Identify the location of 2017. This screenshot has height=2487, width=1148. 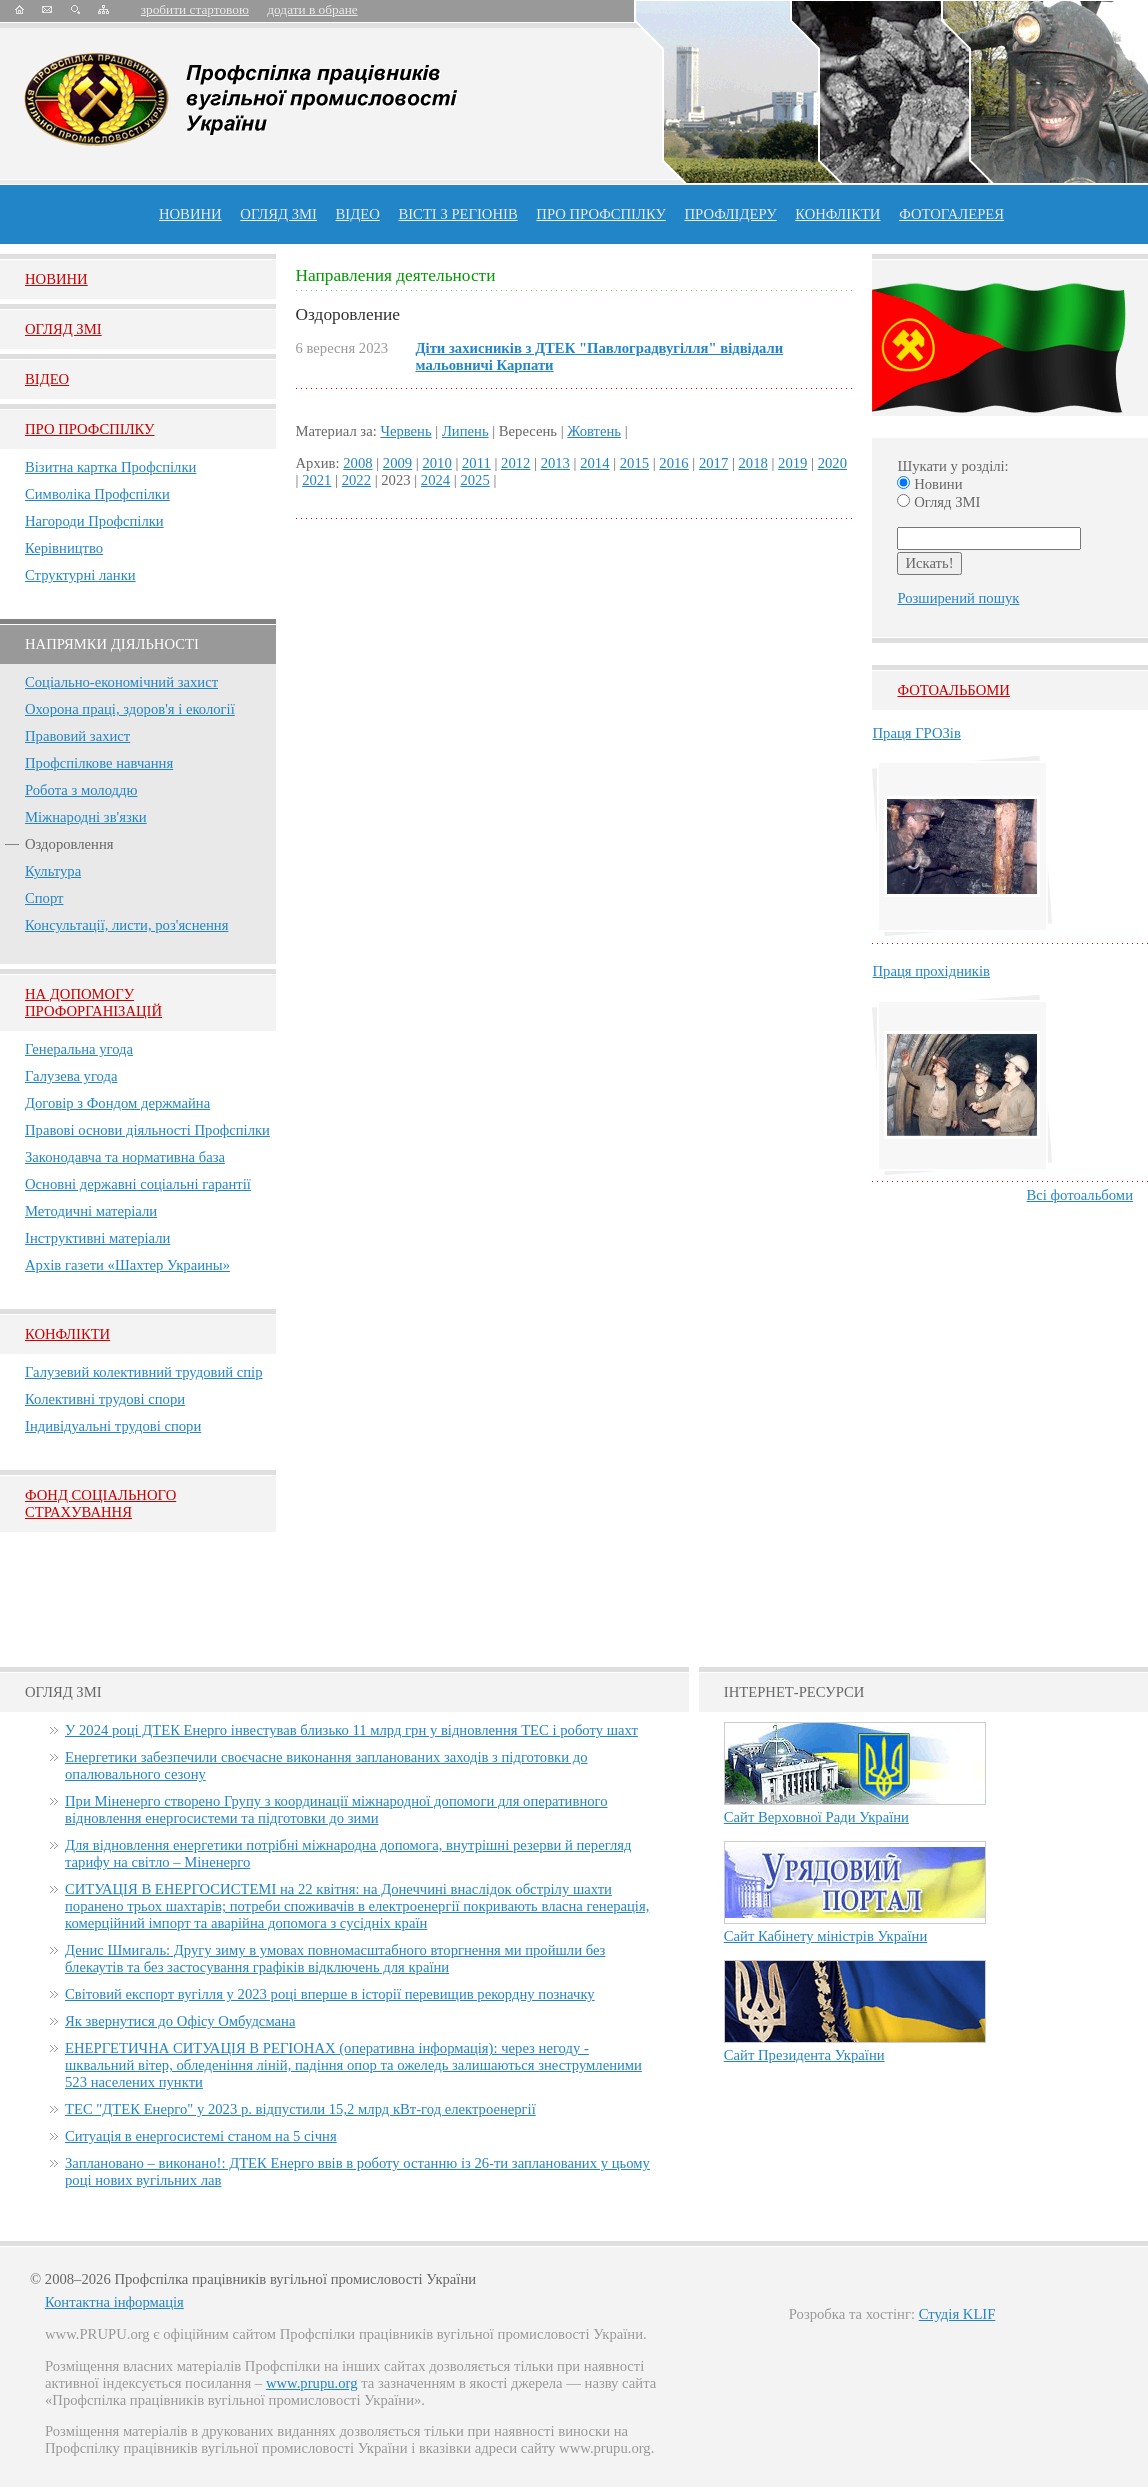
(713, 463).